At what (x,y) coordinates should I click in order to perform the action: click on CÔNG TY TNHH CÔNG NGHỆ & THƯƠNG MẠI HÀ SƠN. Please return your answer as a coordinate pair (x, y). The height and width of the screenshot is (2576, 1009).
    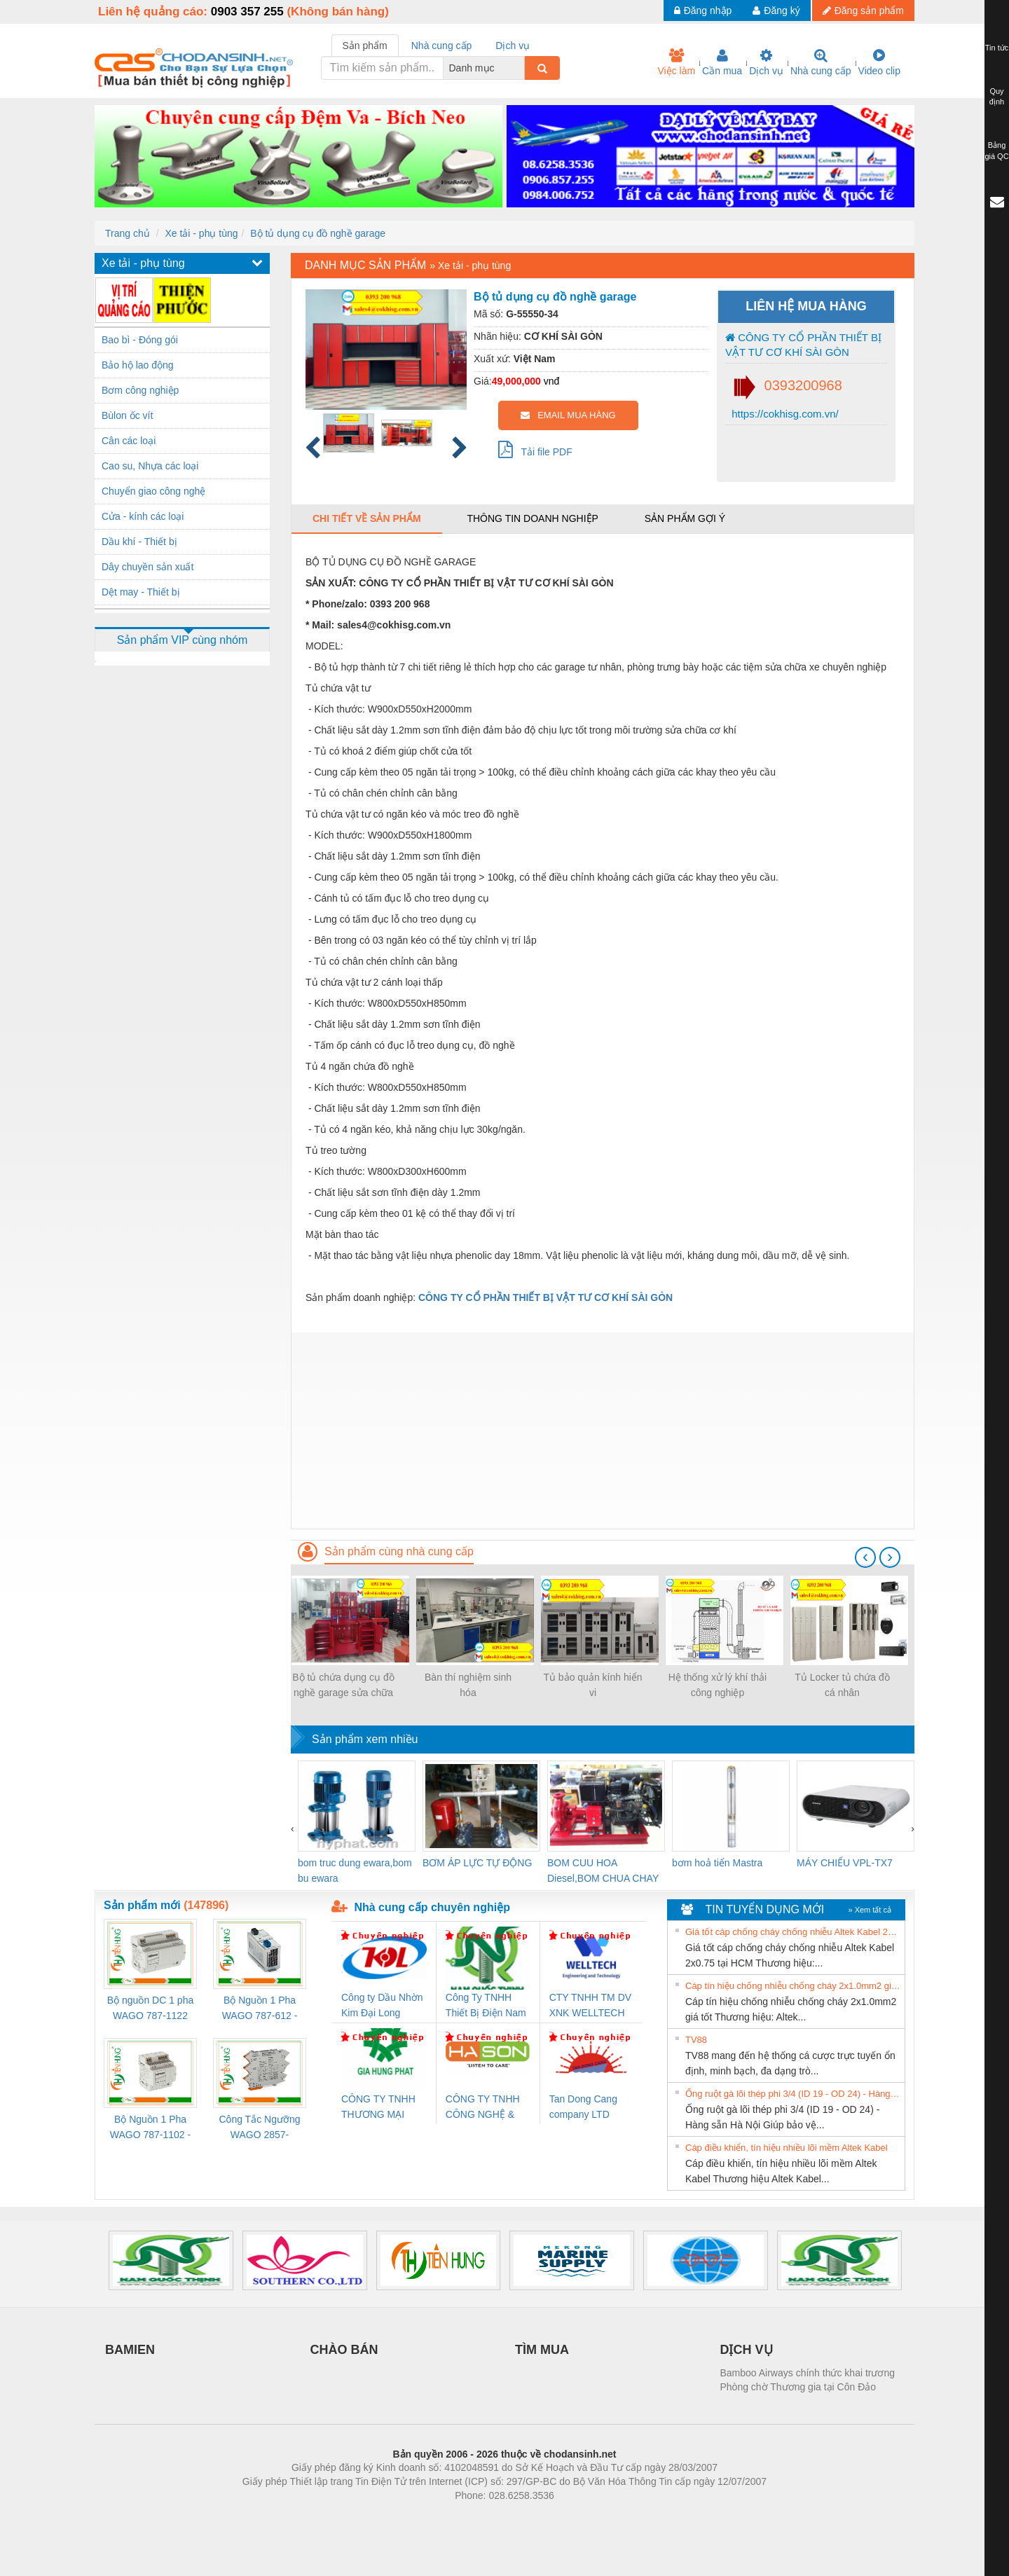
    Looking at the image, I should click on (485, 2107).